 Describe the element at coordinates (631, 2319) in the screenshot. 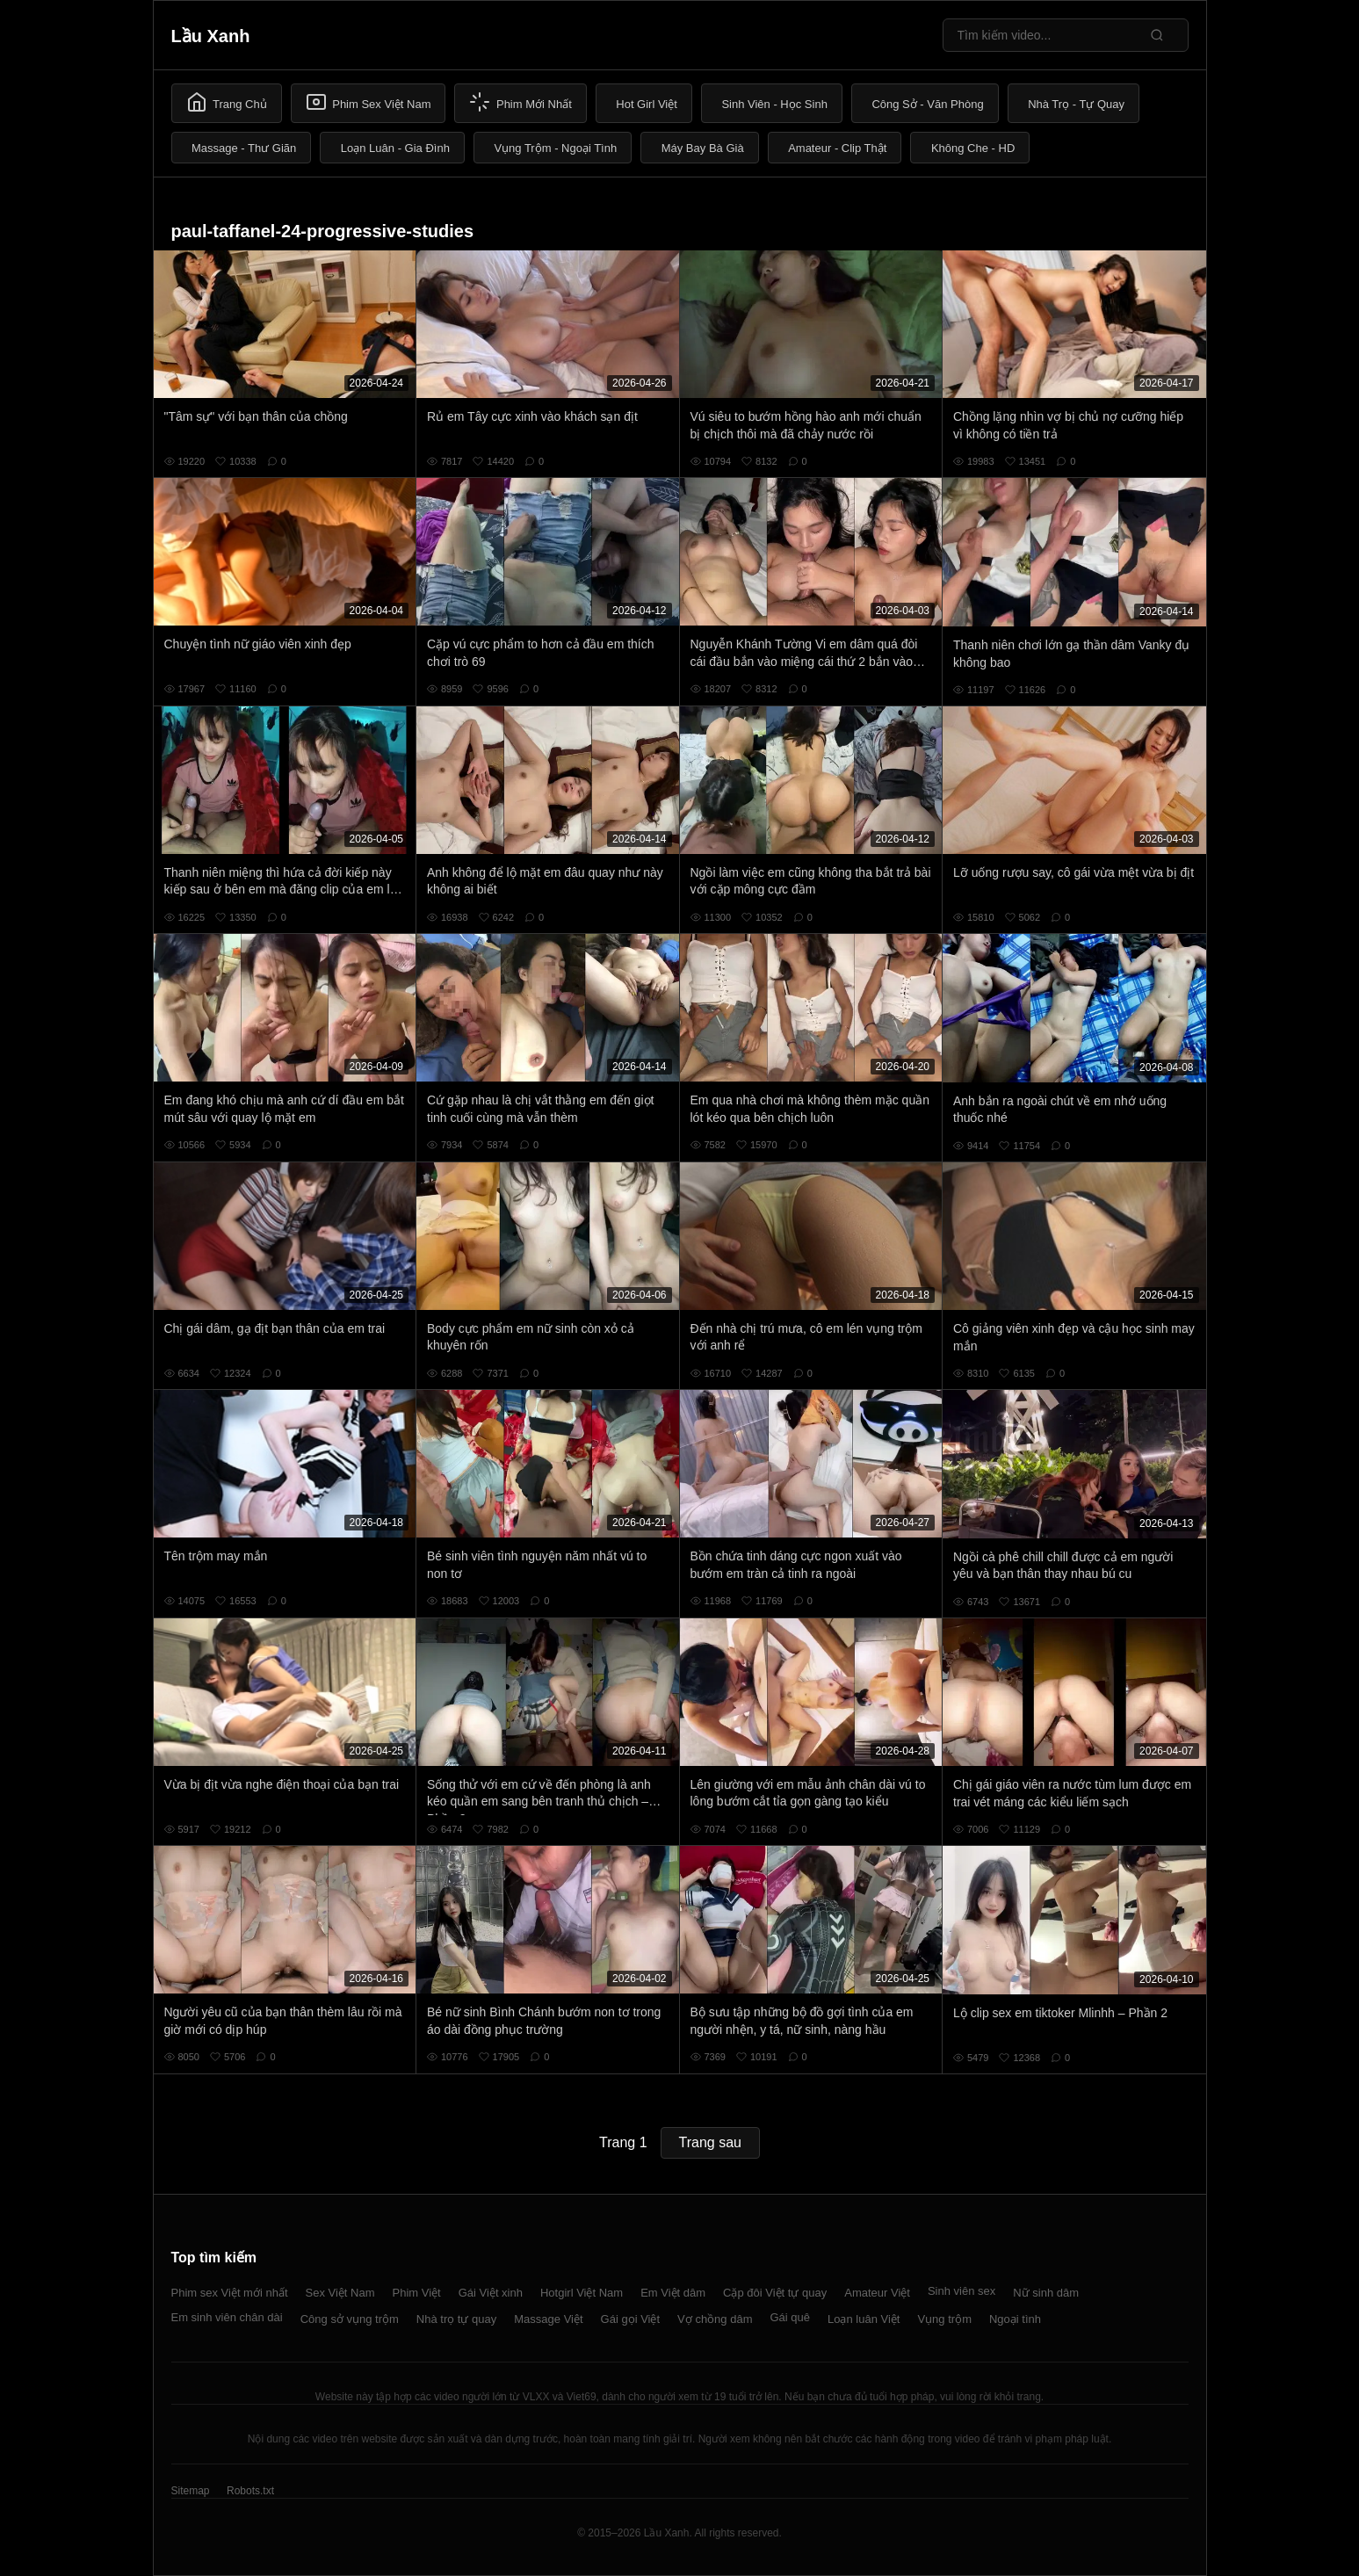

I see `Gái gọi Việt` at that location.